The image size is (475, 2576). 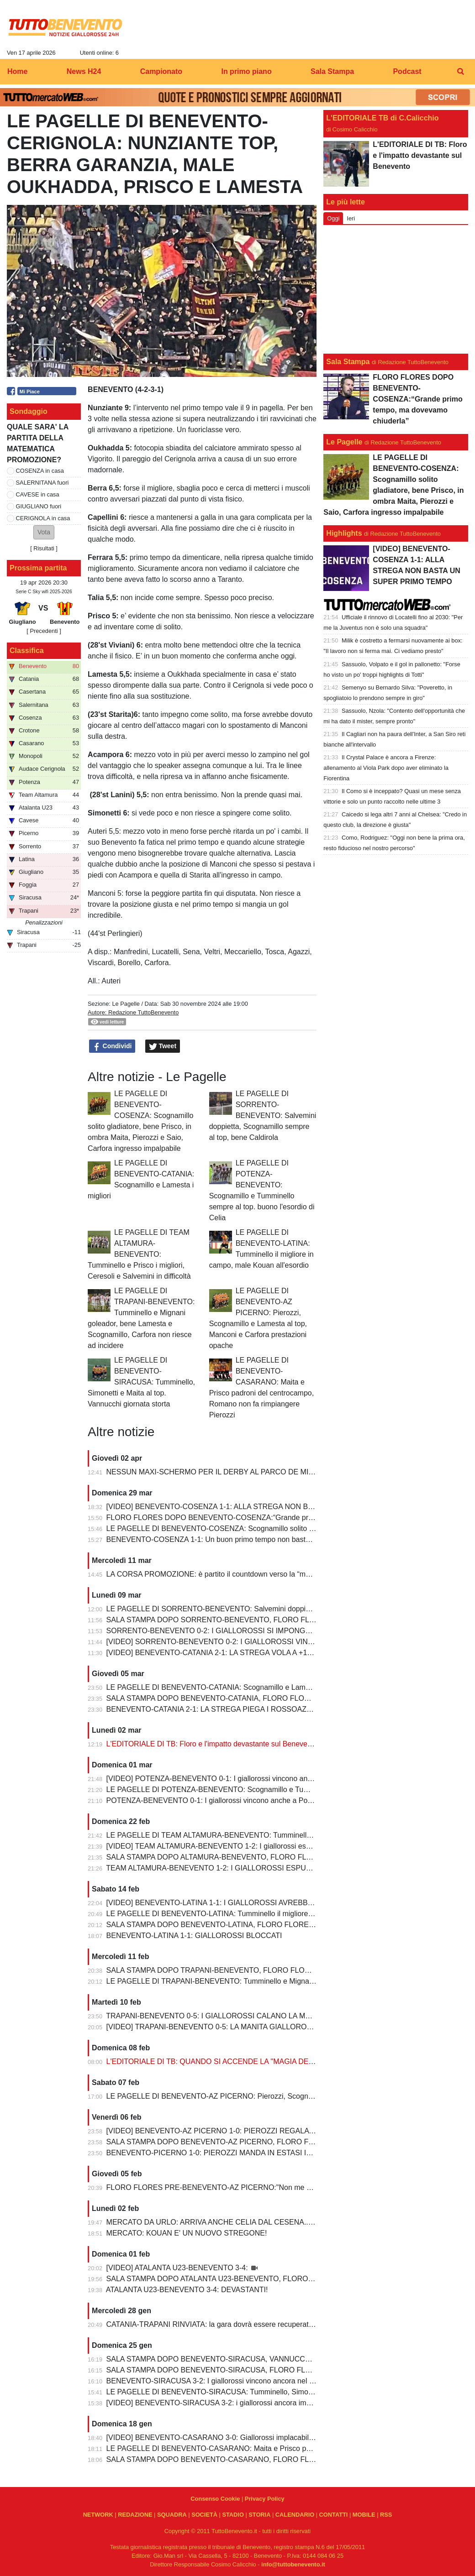 I want to click on LE PAGELLE DI TEAM ALTAMURA-BENEVENTO: Tumminello e Prisco i migliori, Ceresoli e Salvemini in difficoltà, so click(x=139, y=1254).